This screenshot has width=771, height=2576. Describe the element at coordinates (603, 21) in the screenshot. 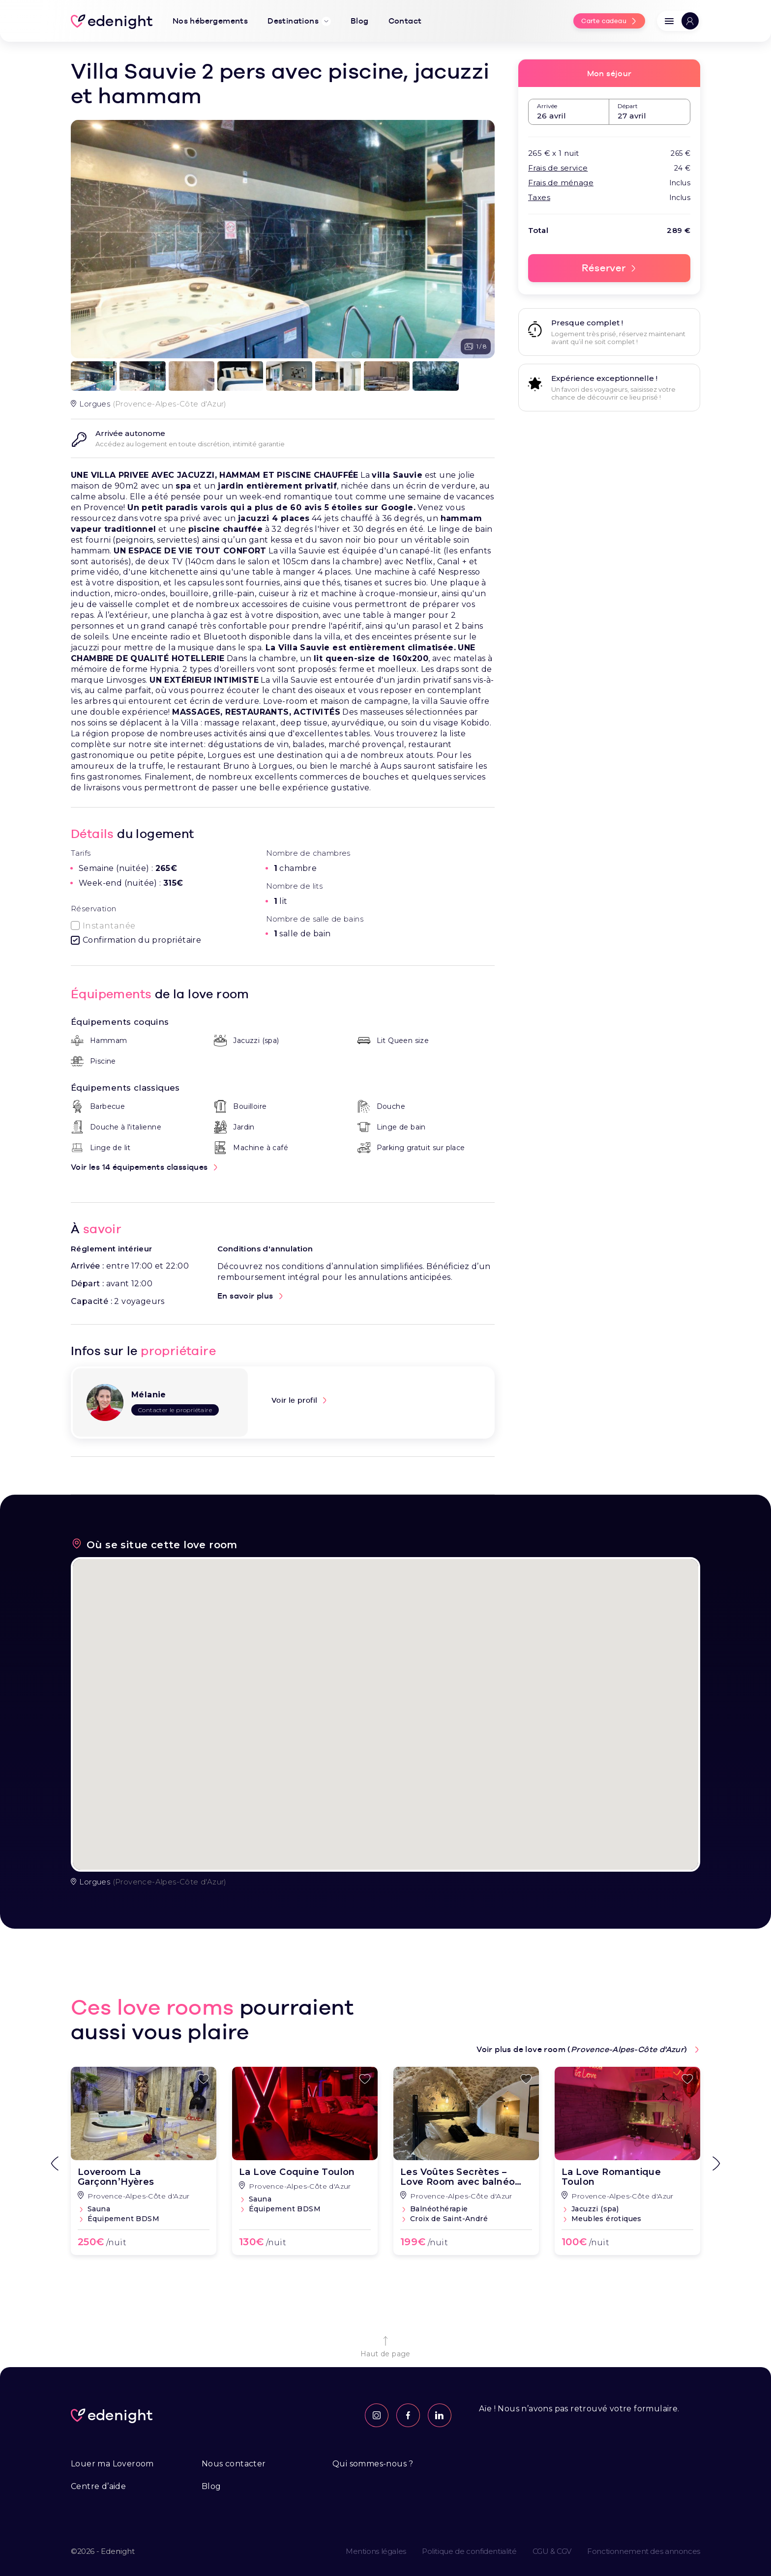

I see `Carte cadeau` at that location.